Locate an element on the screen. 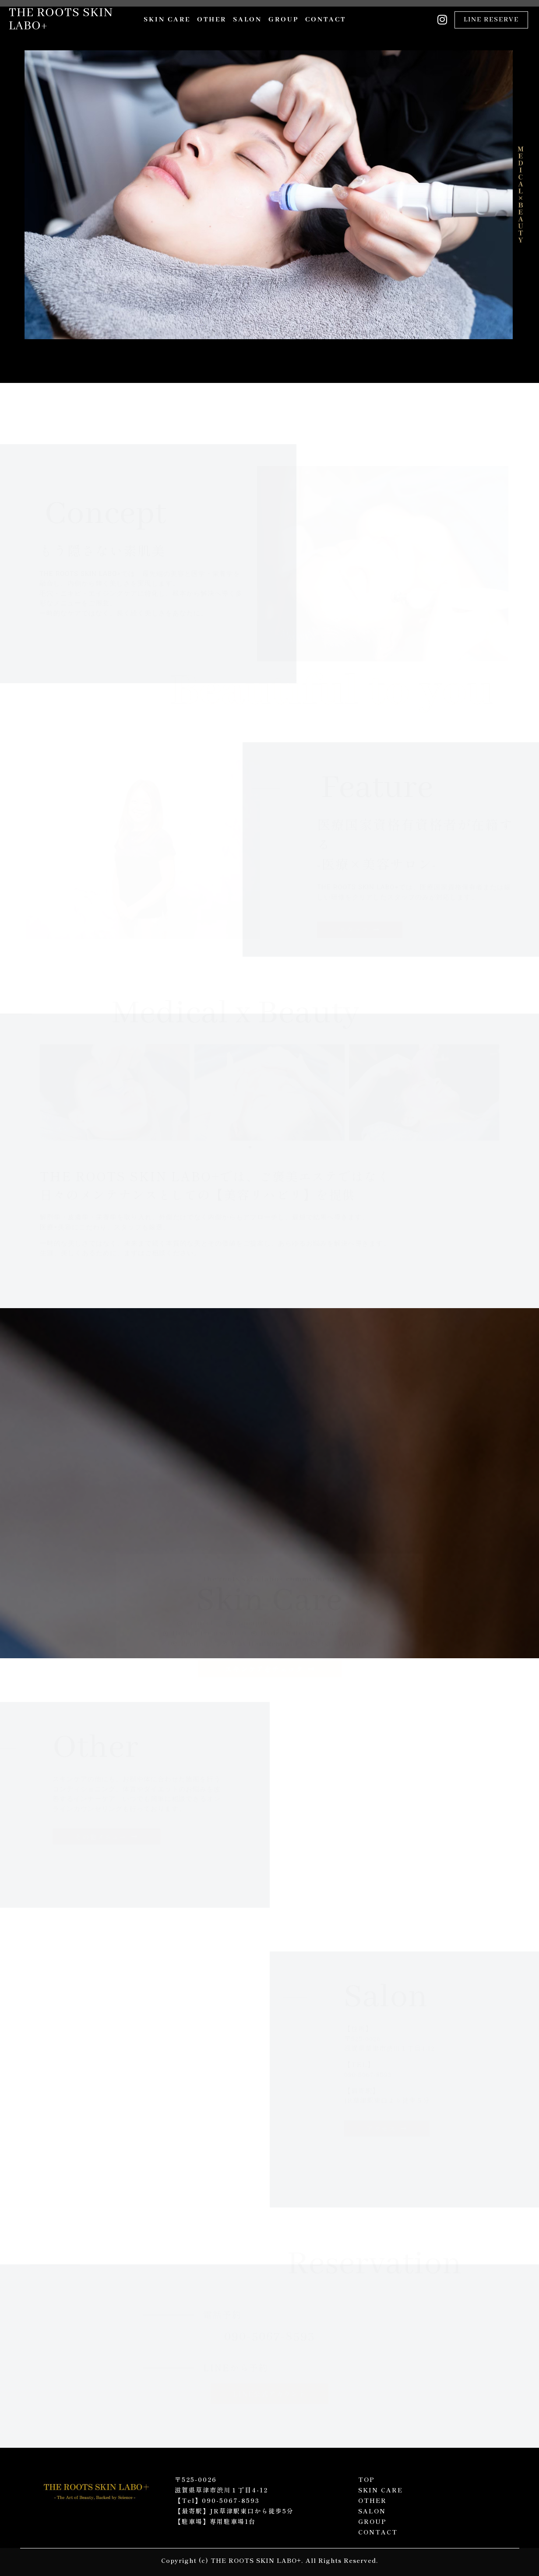  SKIN CARE is located at coordinates (167, 19).